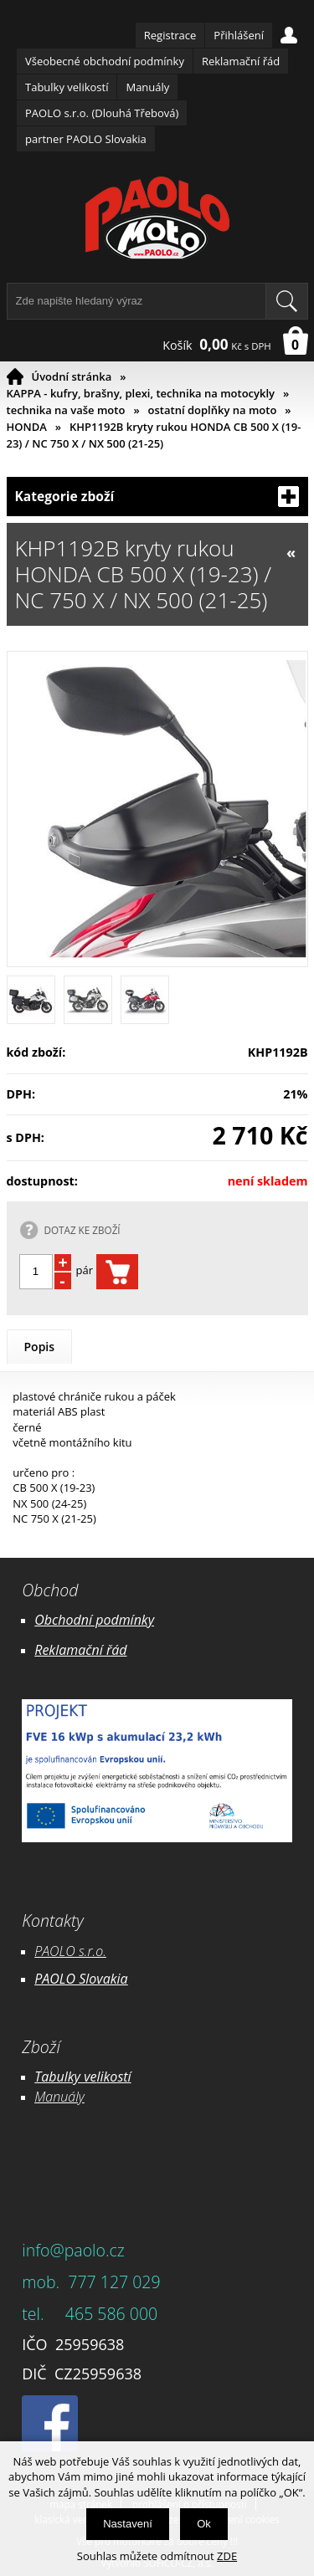  Describe the element at coordinates (27, 426) in the screenshot. I see `HONDA` at that location.